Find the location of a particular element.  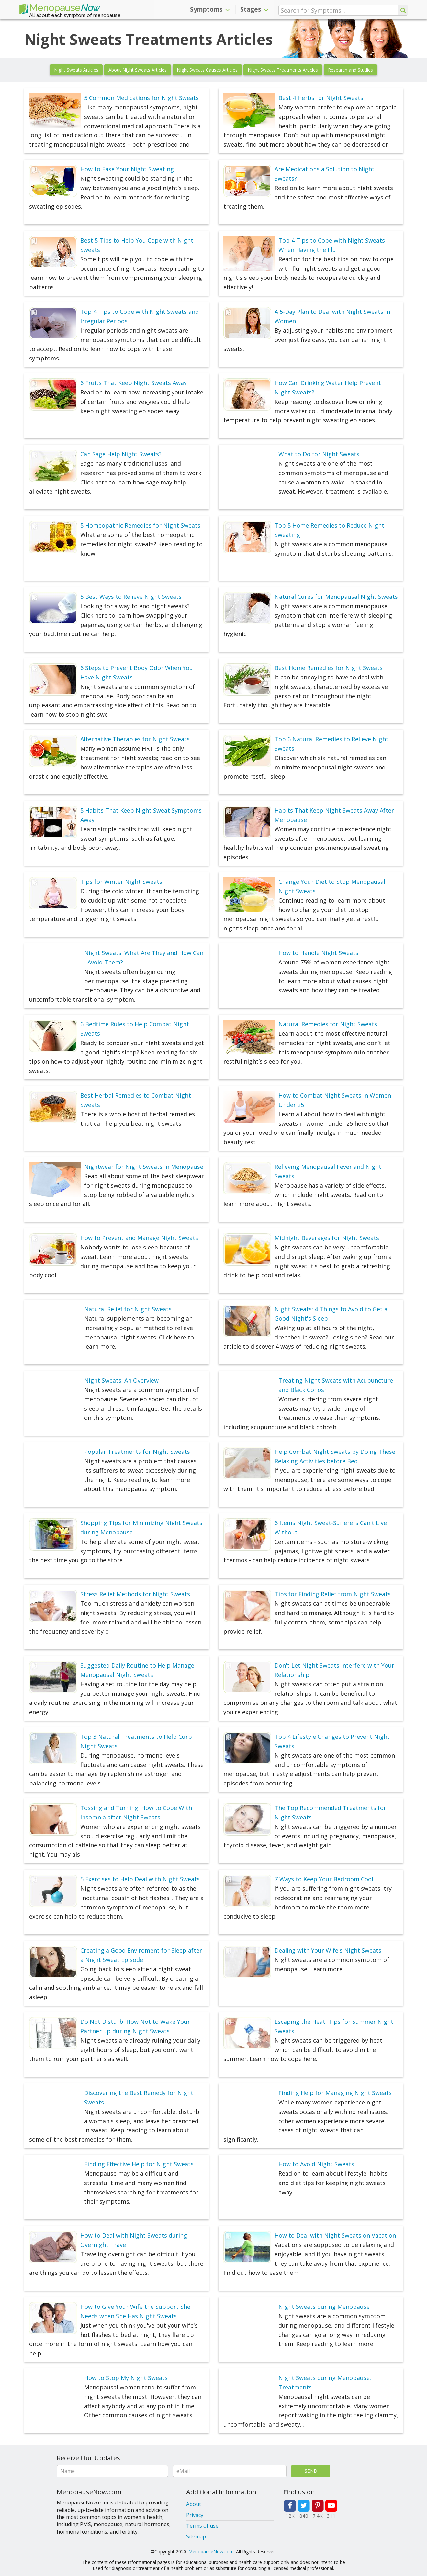

How to Avoid Night Sweats is located at coordinates (316, 2164).